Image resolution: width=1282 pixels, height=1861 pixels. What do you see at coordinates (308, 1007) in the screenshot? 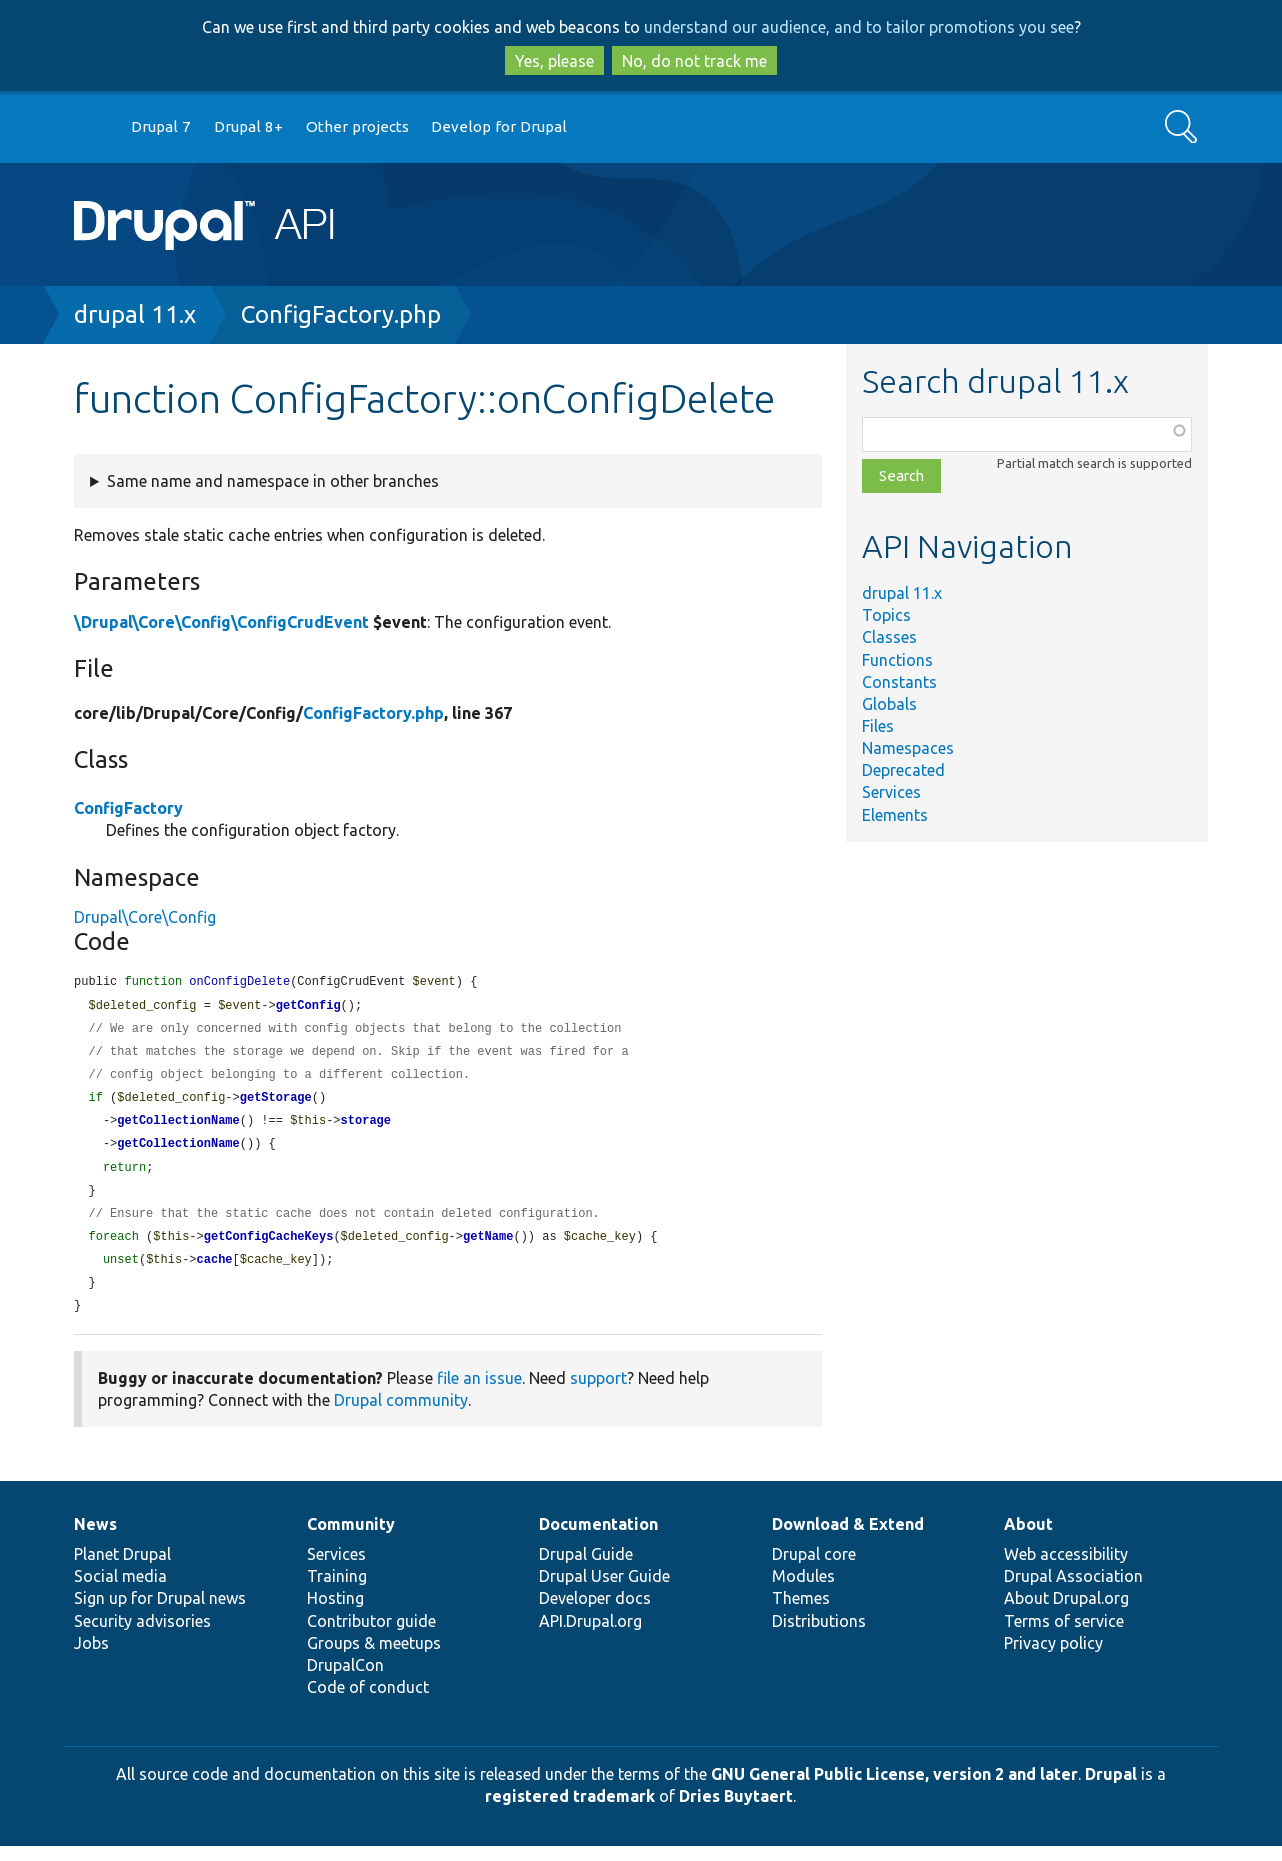
I see `getConfig` at bounding box center [308, 1007].